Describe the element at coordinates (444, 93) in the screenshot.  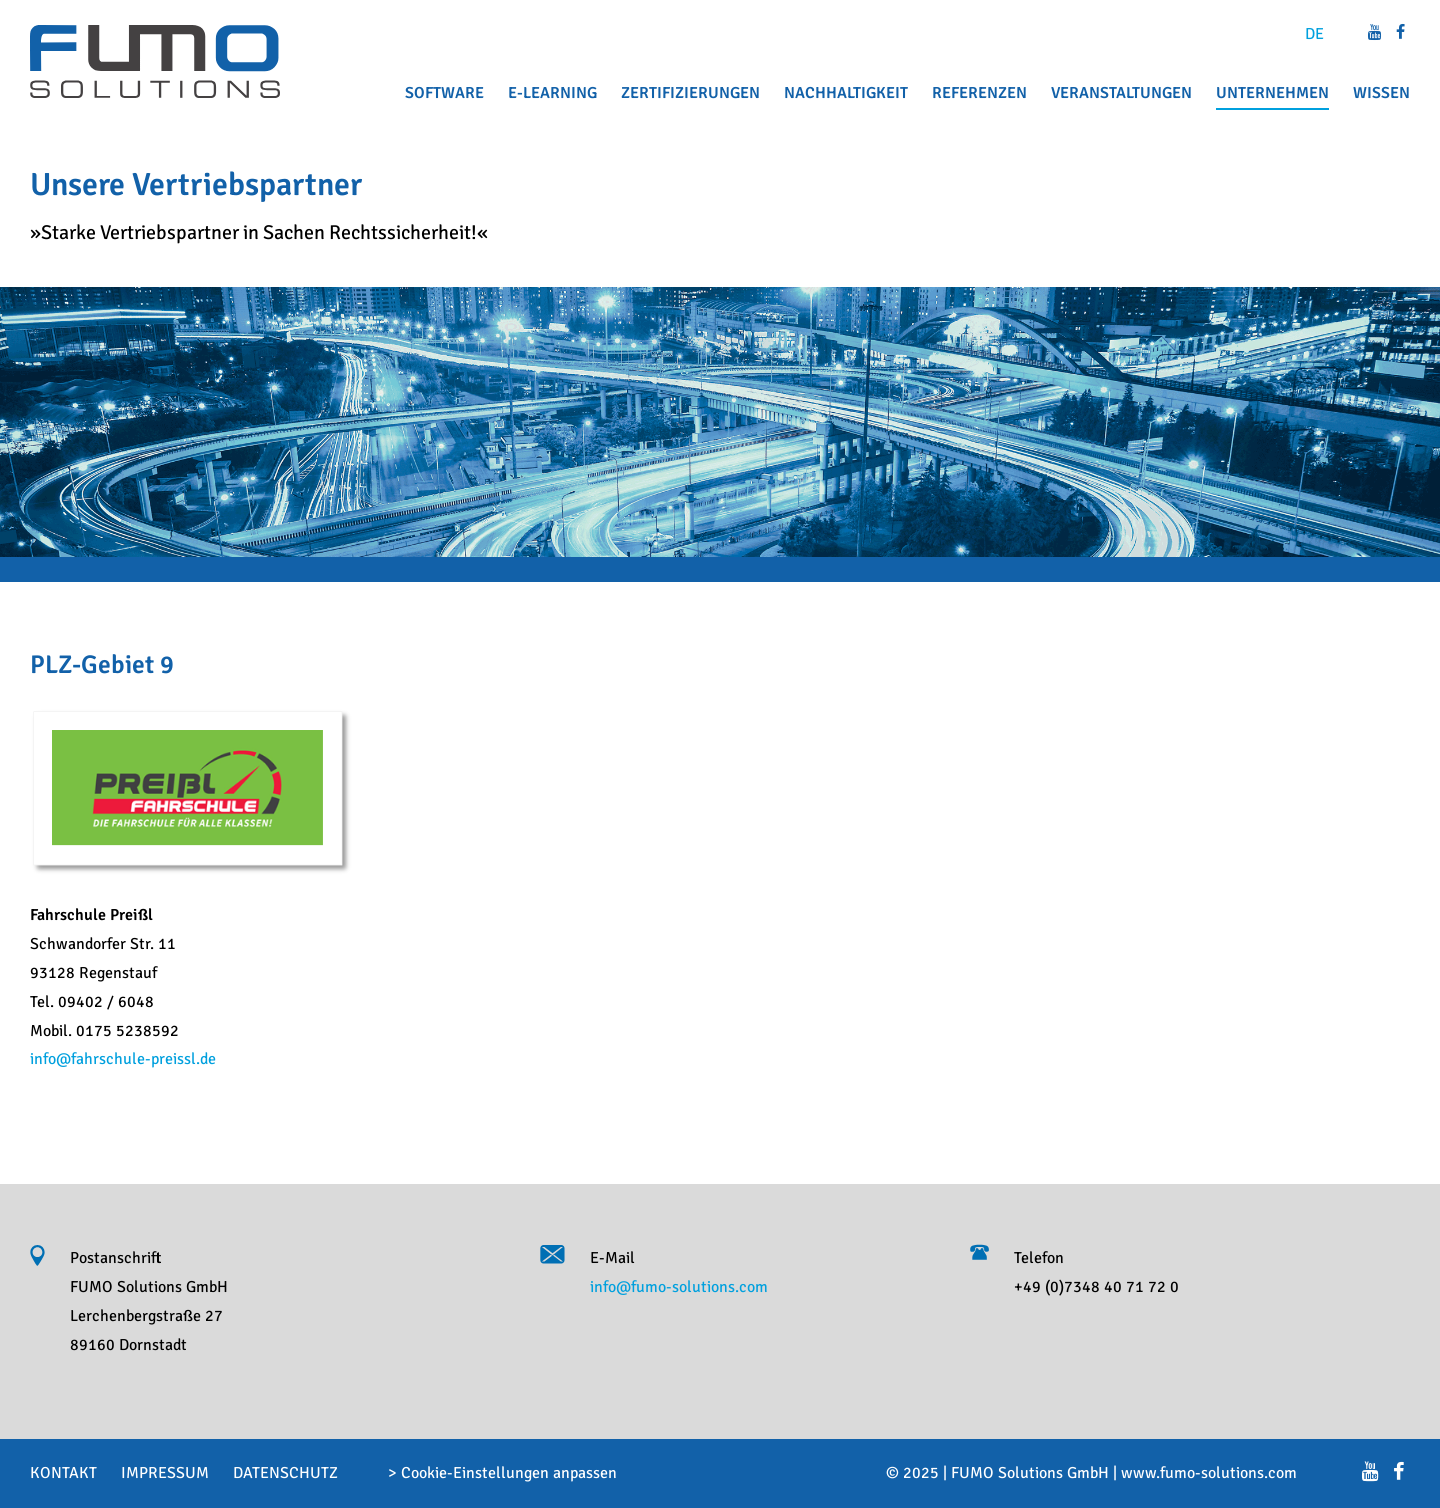
I see `Software` at that location.